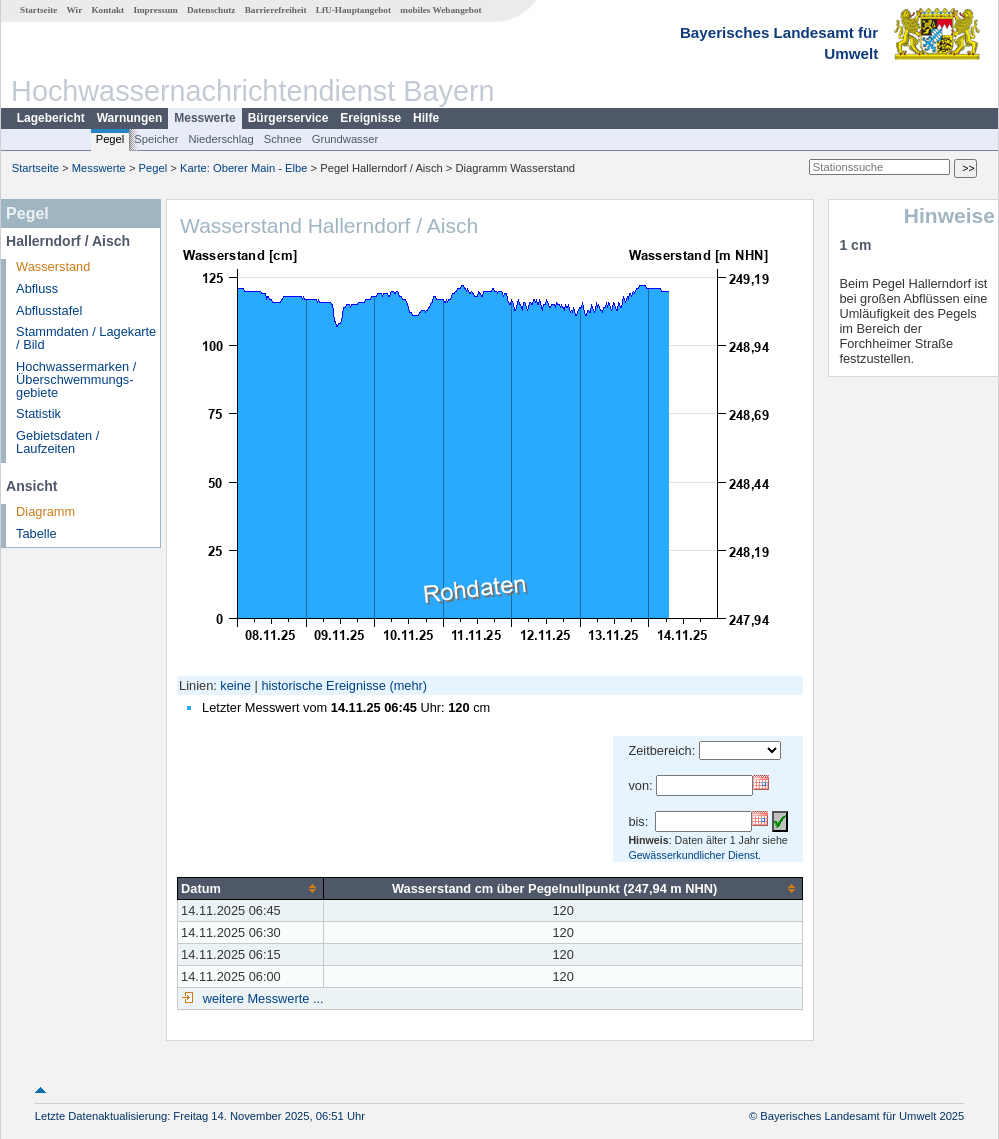 This screenshot has height=1139, width=999. I want to click on Gewässerkundlicher Dienst., so click(694, 855).